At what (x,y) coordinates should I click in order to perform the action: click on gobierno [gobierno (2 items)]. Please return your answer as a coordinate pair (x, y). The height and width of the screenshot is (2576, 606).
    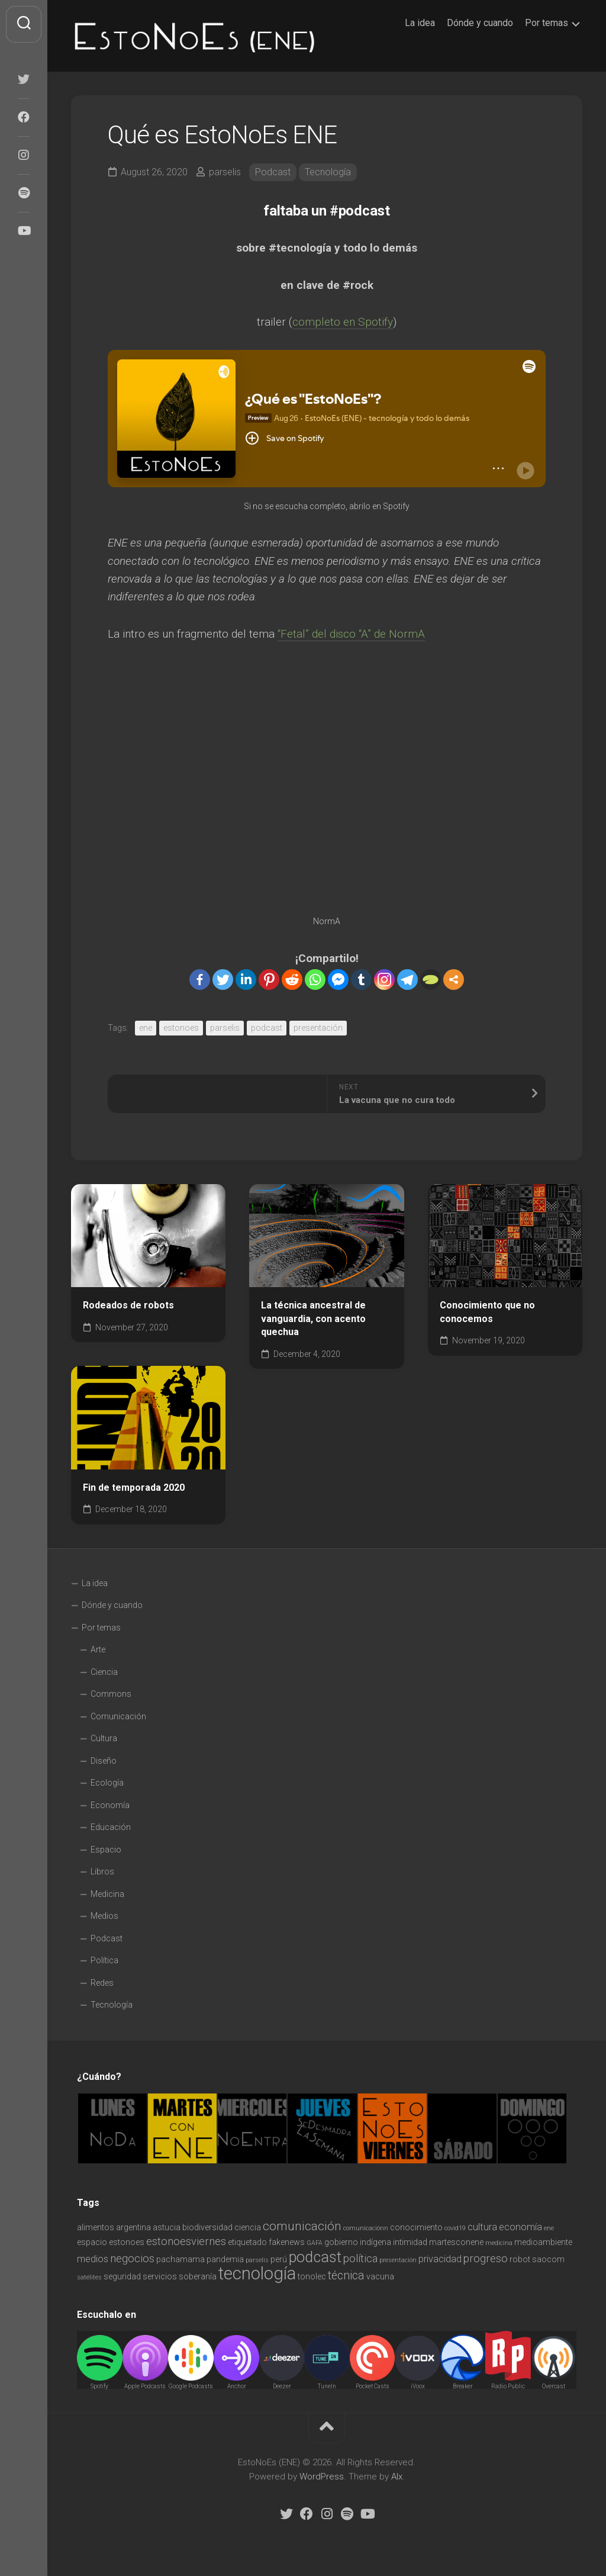
    Looking at the image, I should click on (341, 2242).